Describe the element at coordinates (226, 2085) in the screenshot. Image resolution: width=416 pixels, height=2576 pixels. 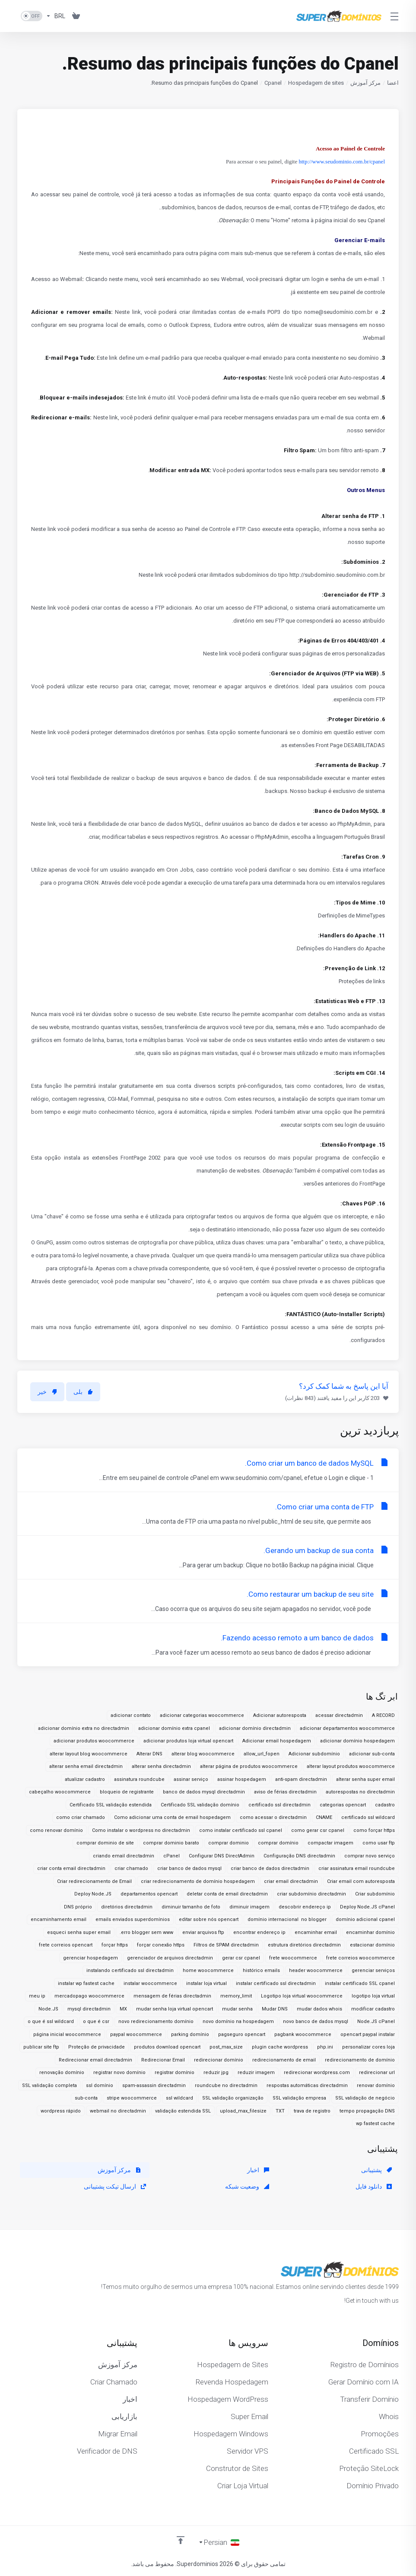
I see `roundcube no directadmin` at that location.